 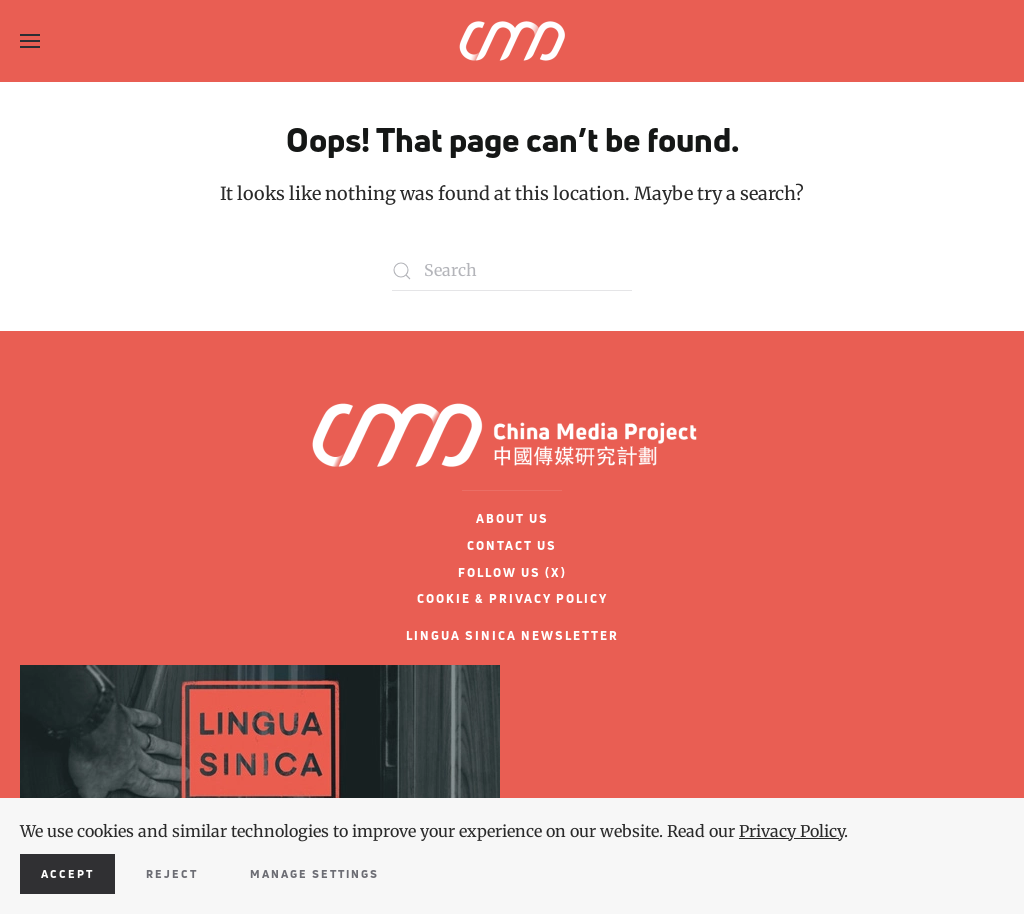 What do you see at coordinates (791, 831) in the screenshot?
I see `Privacy Policy` at bounding box center [791, 831].